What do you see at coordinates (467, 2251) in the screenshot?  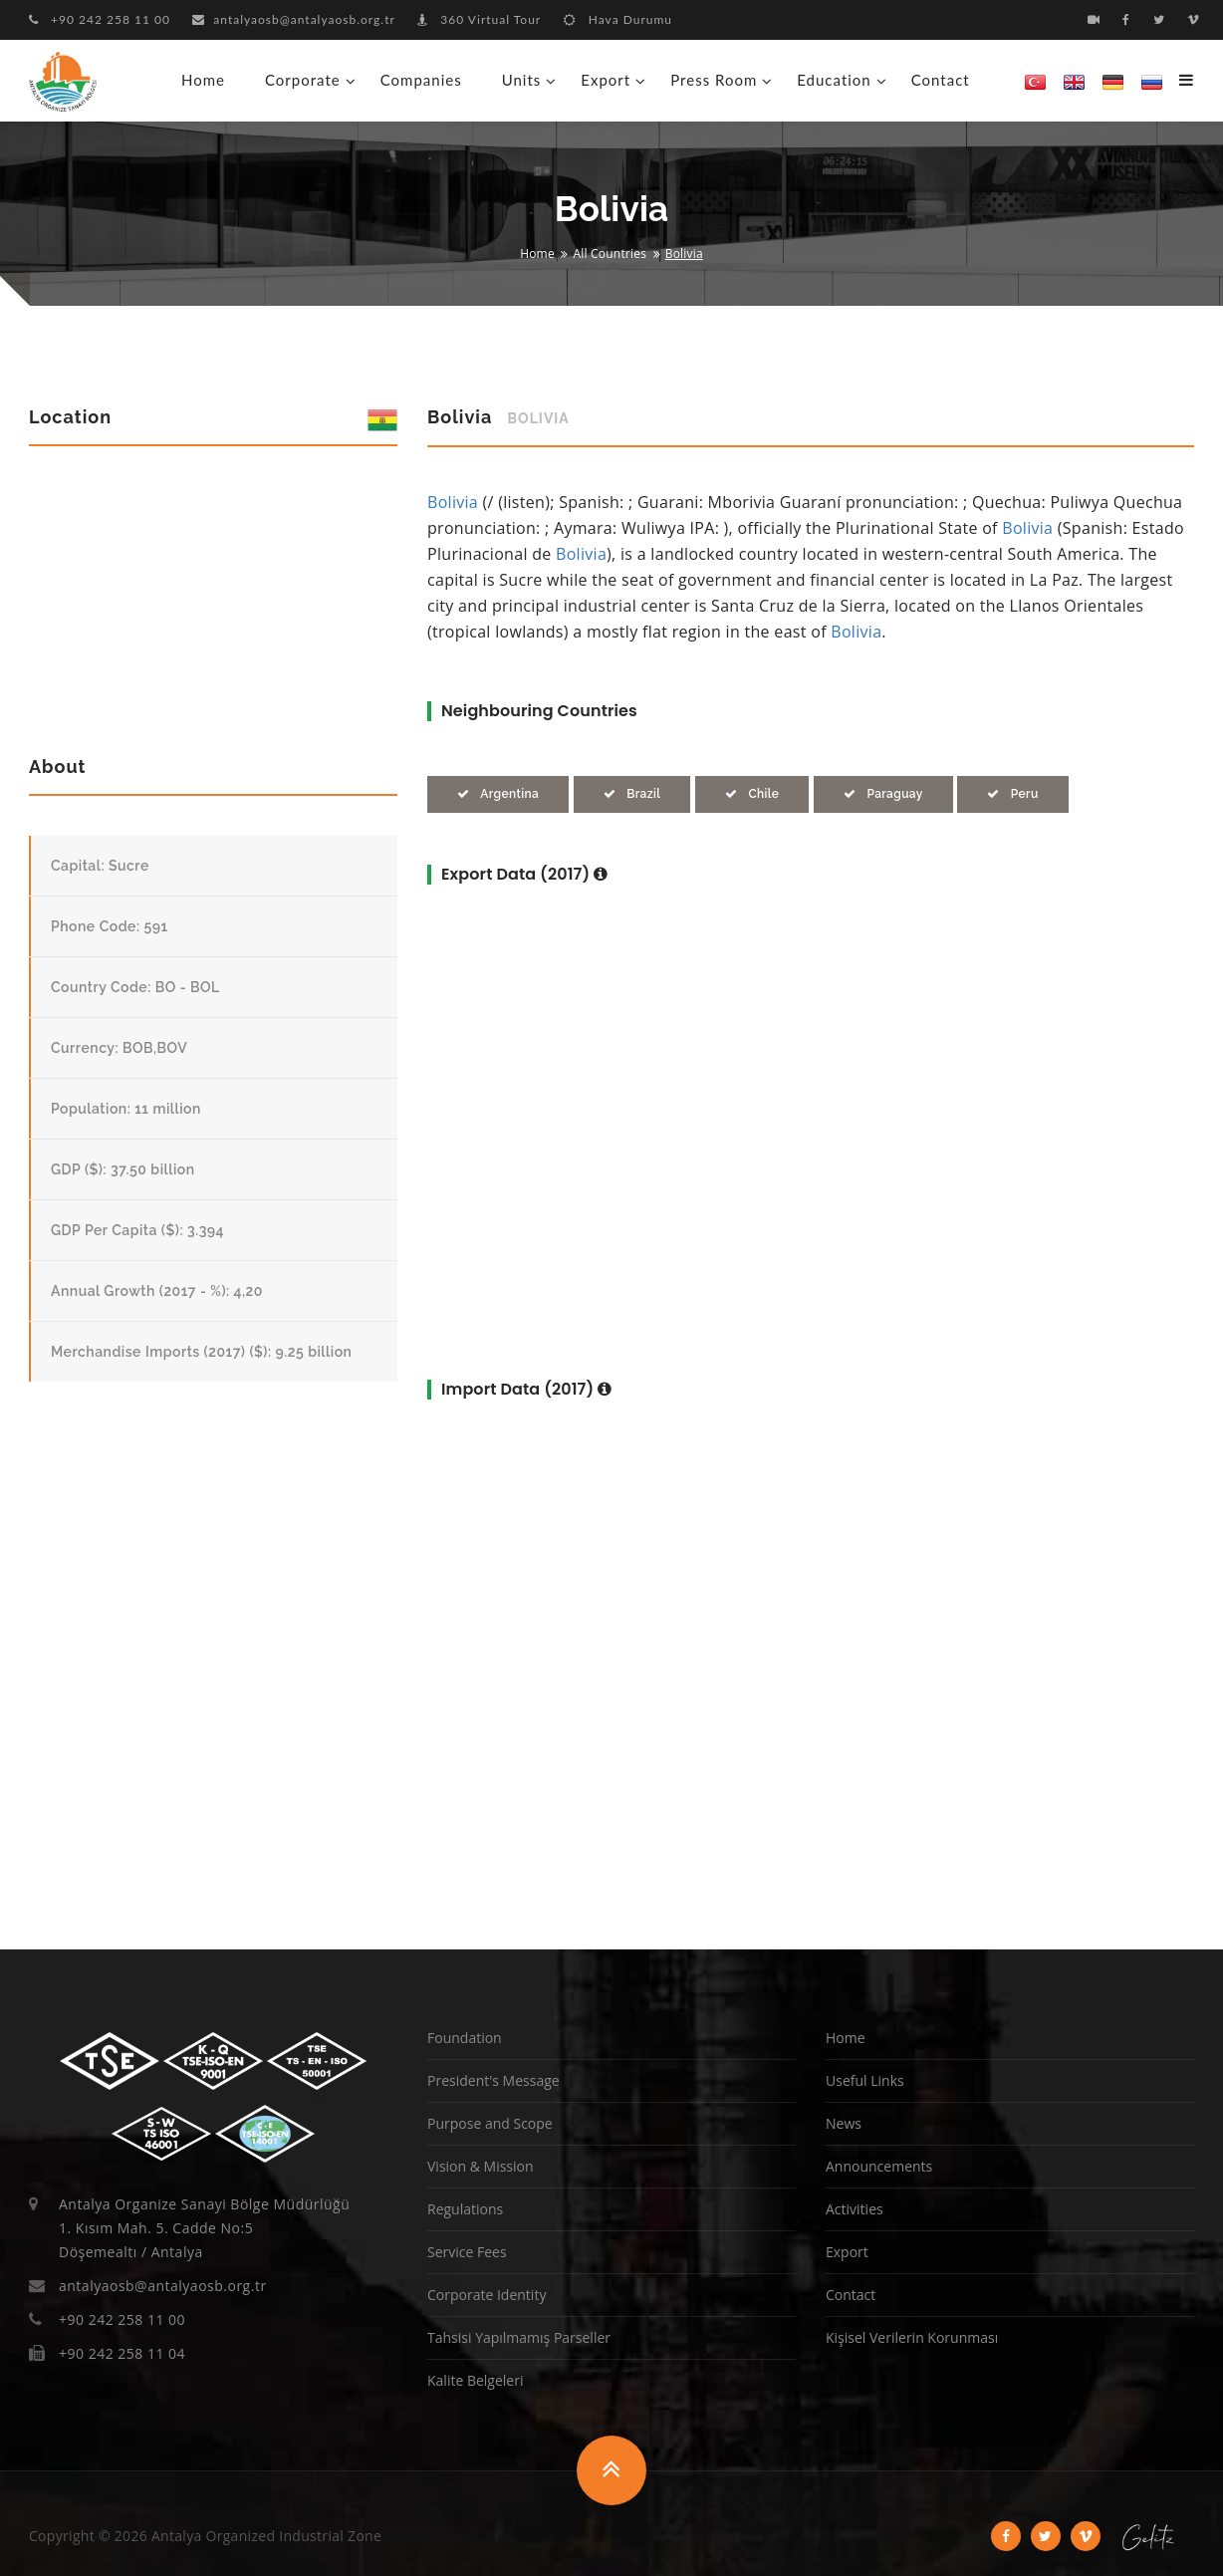 I see `Service Fees` at bounding box center [467, 2251].